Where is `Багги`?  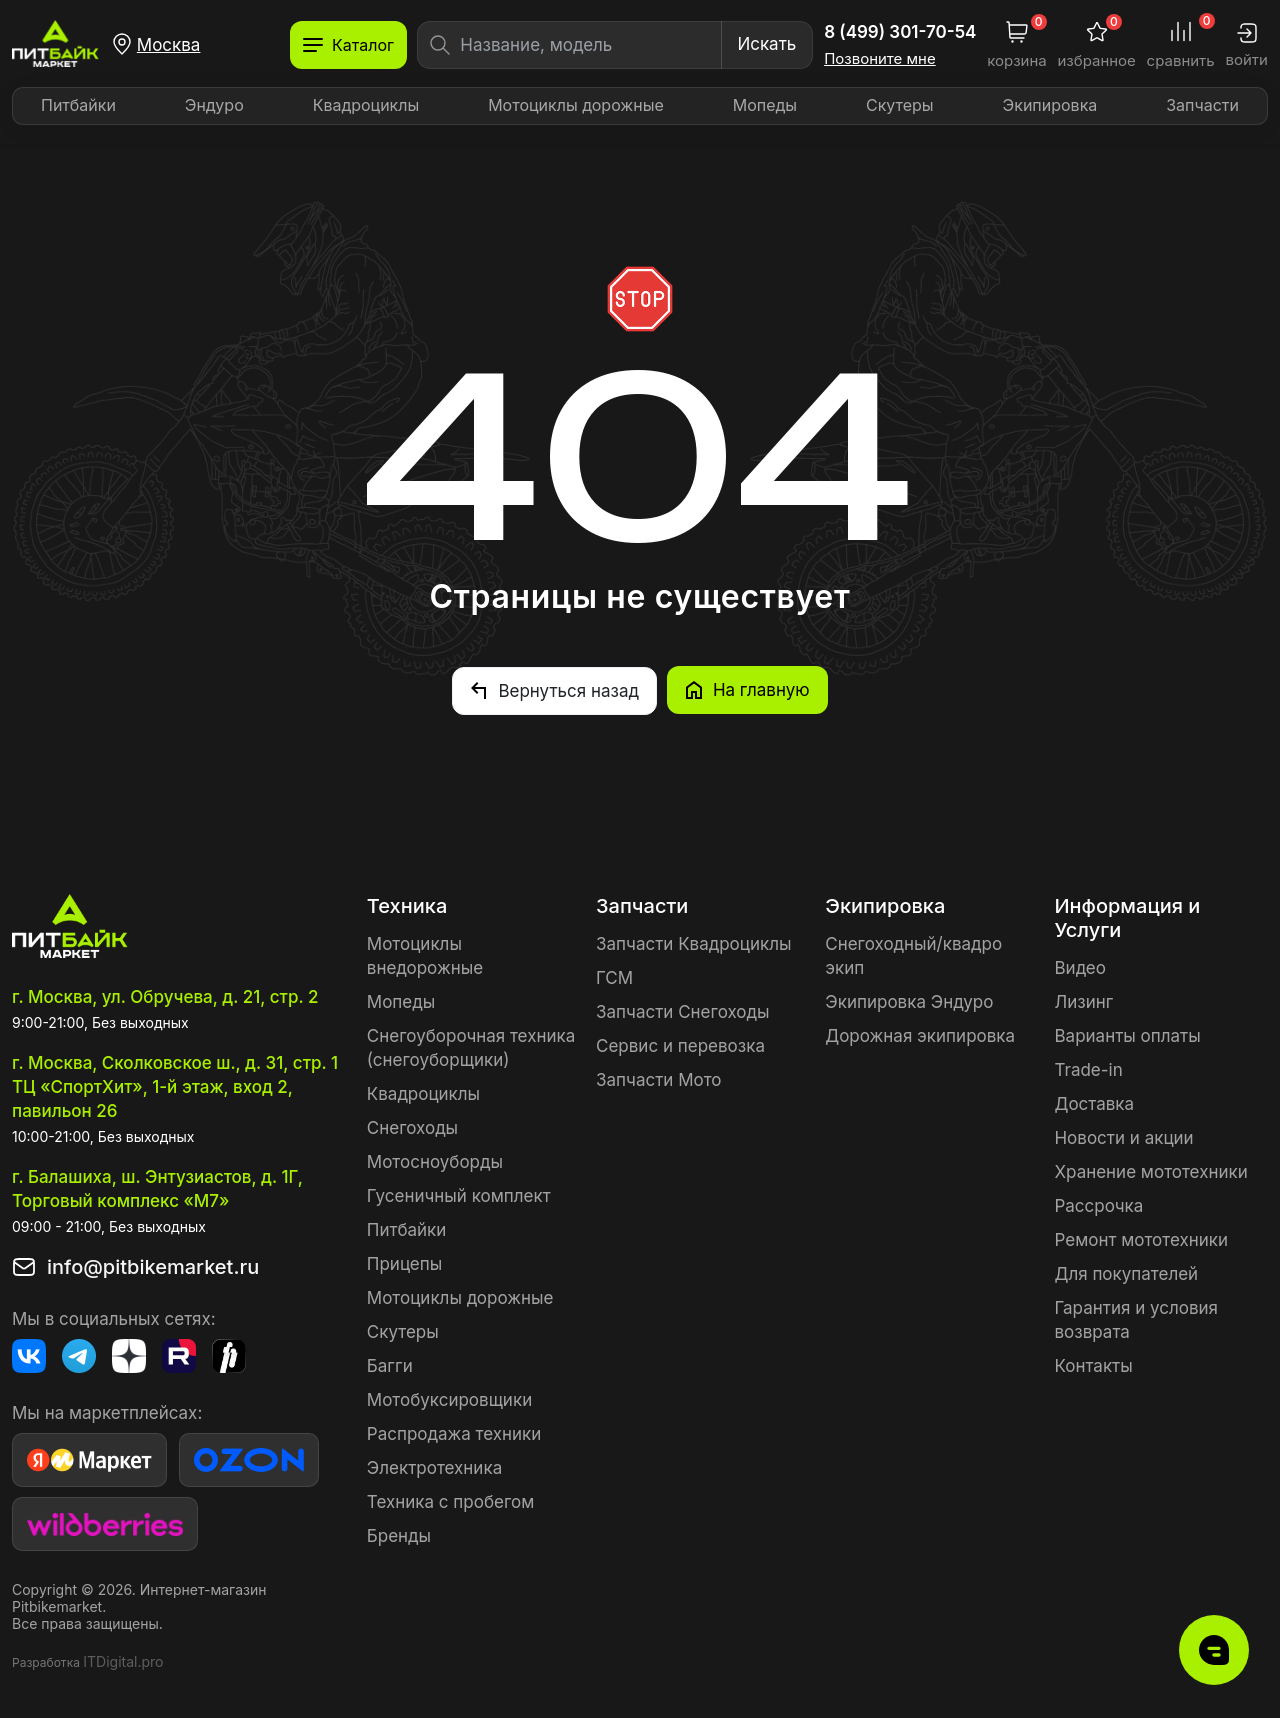 Багги is located at coordinates (390, 1365).